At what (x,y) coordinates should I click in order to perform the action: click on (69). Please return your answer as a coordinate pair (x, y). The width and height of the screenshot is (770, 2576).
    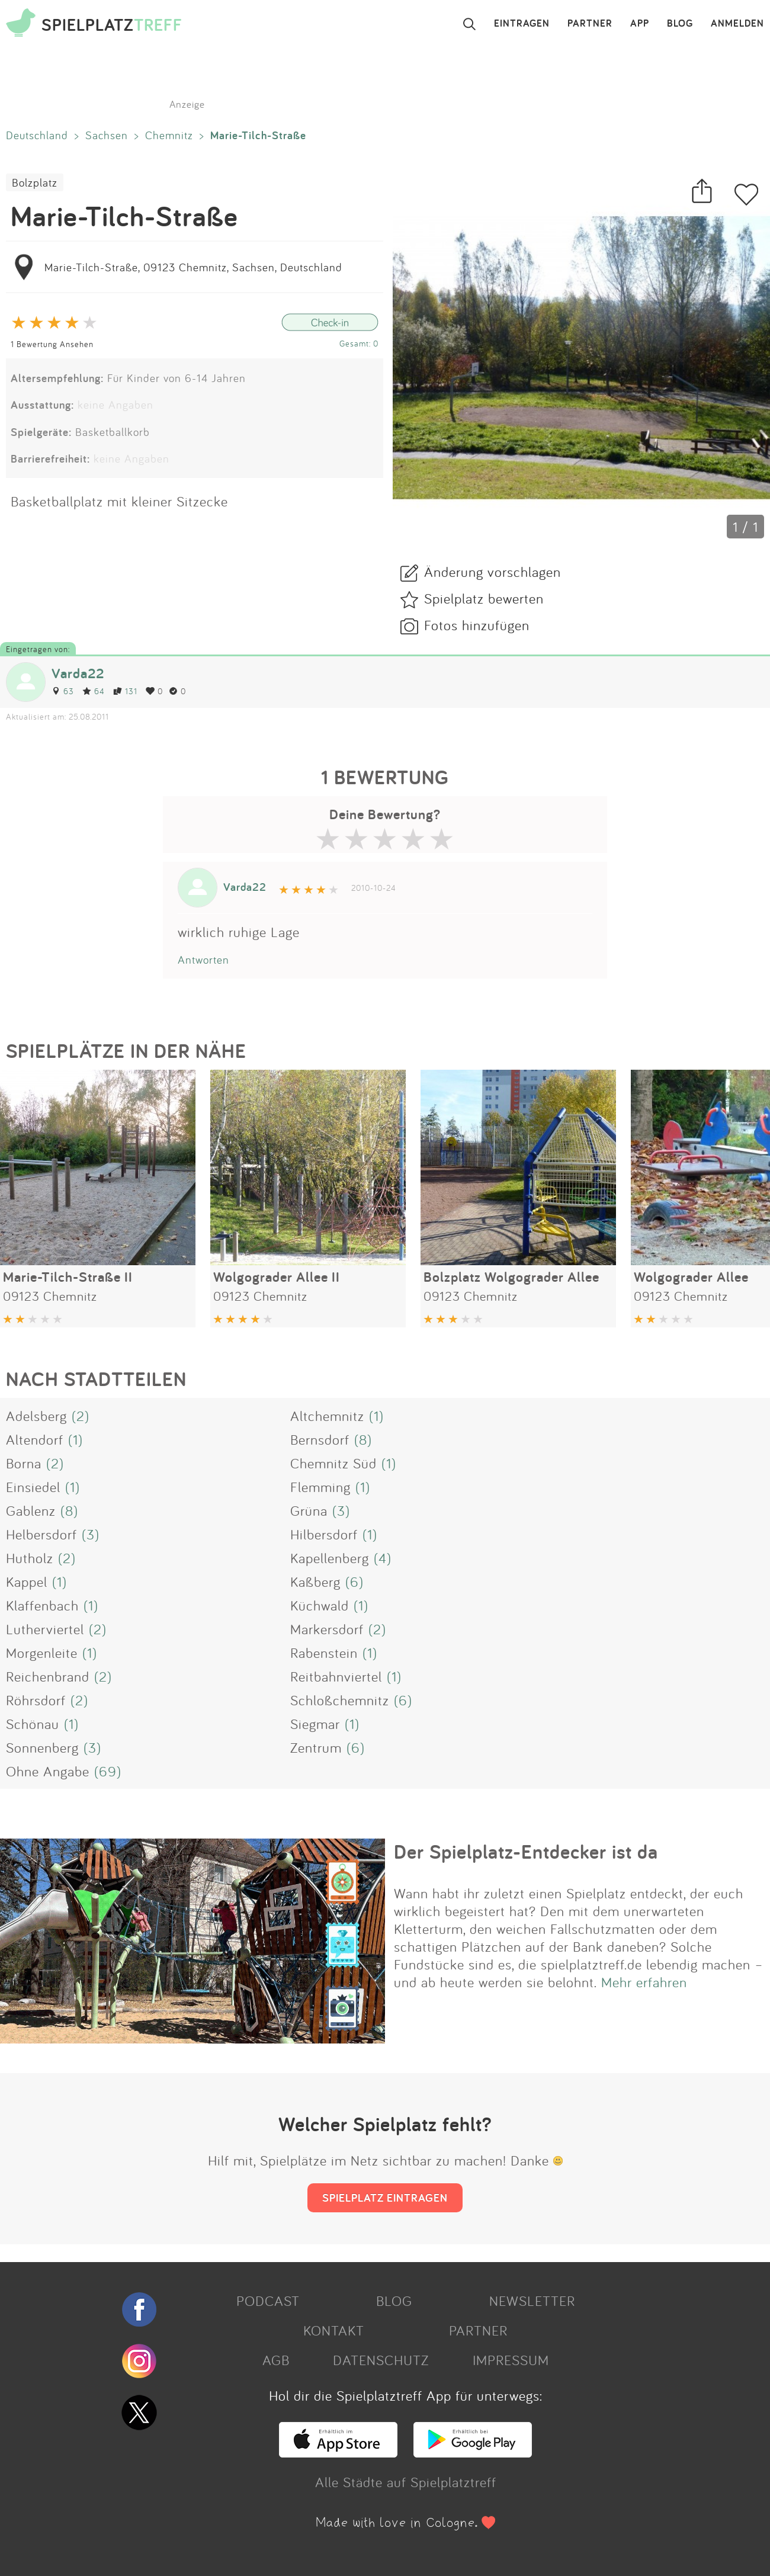
    Looking at the image, I should click on (107, 1771).